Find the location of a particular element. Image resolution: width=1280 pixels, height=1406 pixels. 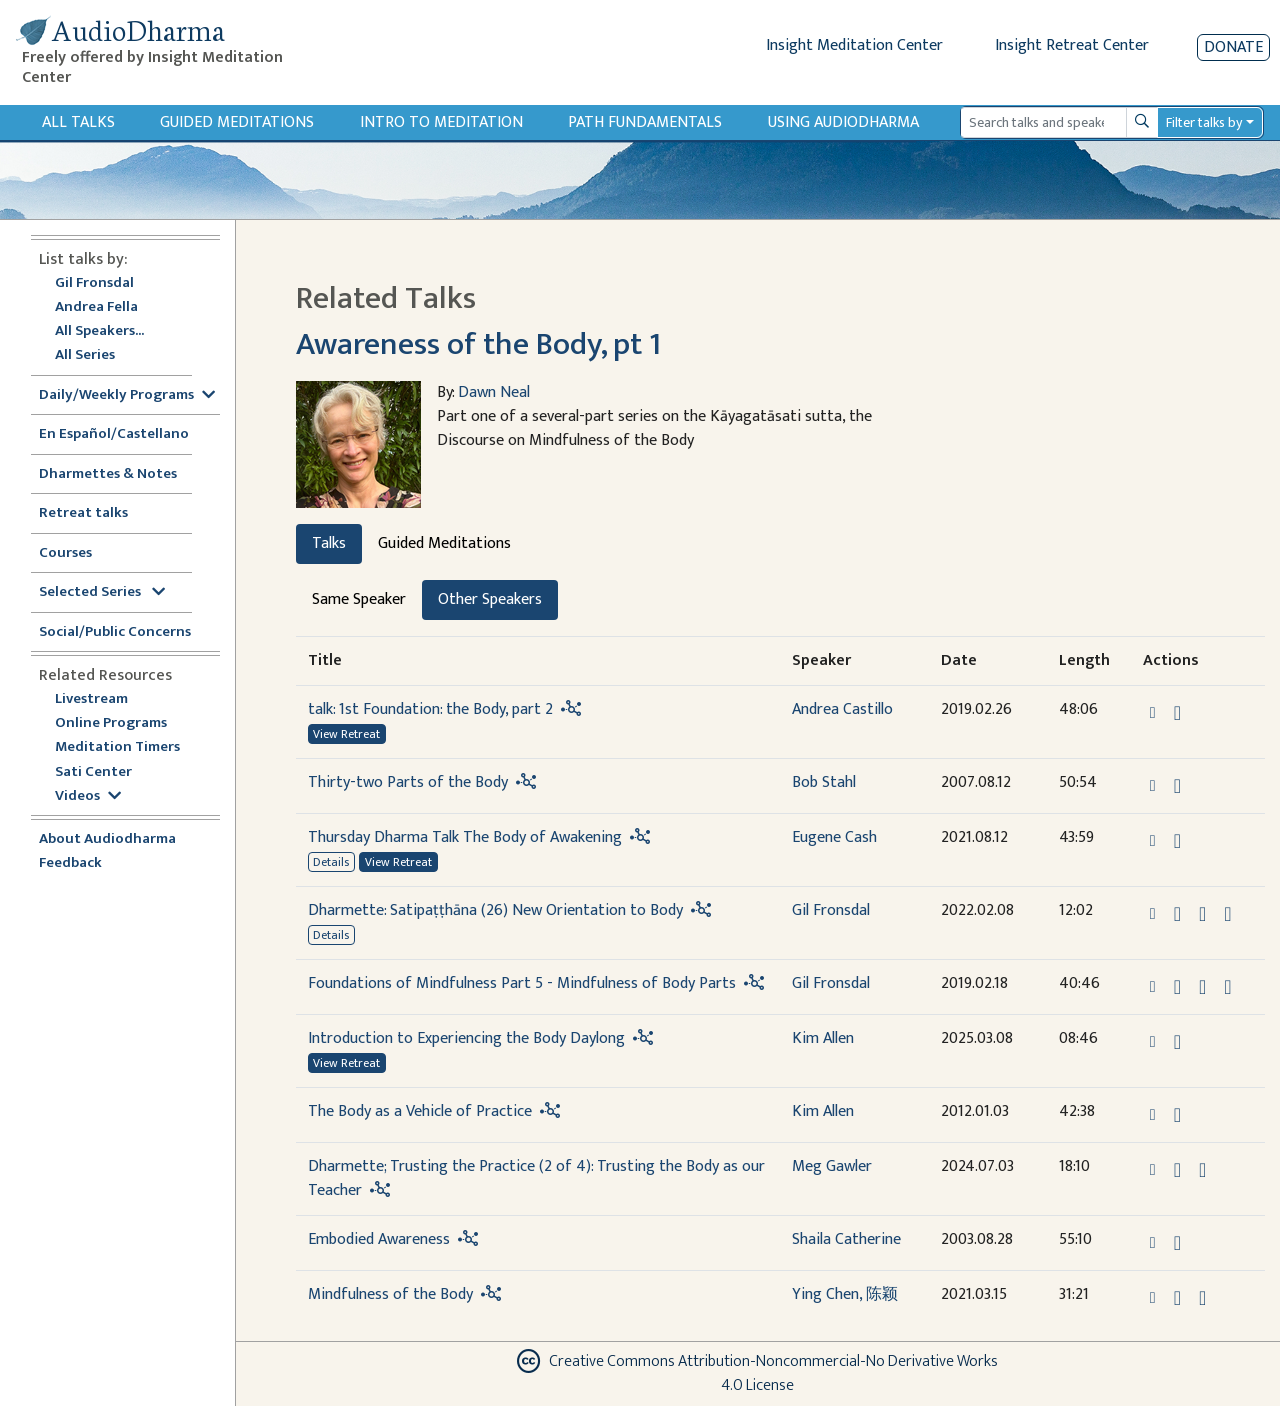

Selected Series is located at coordinates (102, 592).